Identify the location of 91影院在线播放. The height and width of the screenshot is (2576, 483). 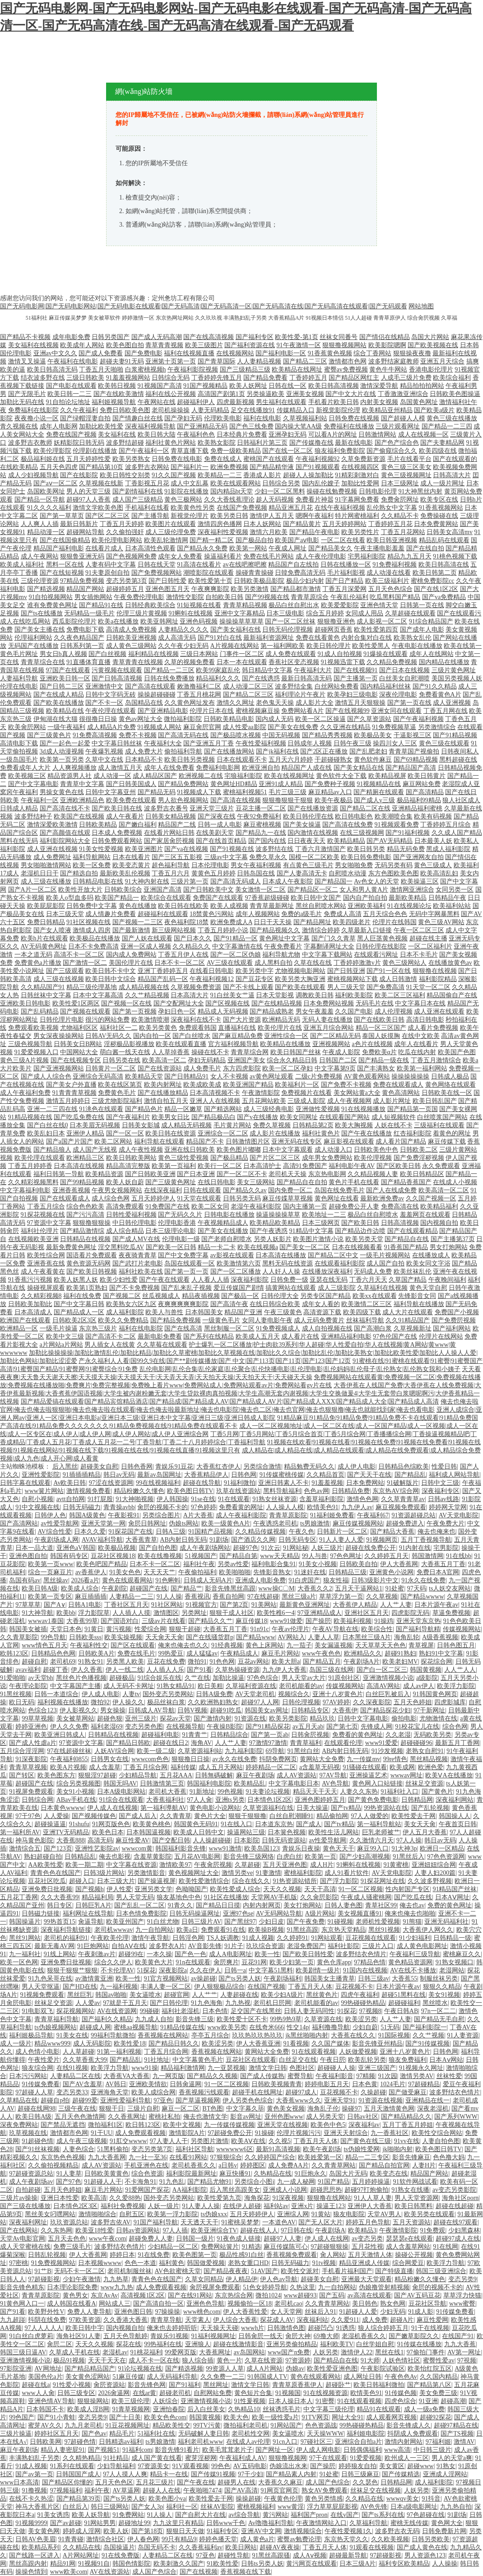
(186, 491).